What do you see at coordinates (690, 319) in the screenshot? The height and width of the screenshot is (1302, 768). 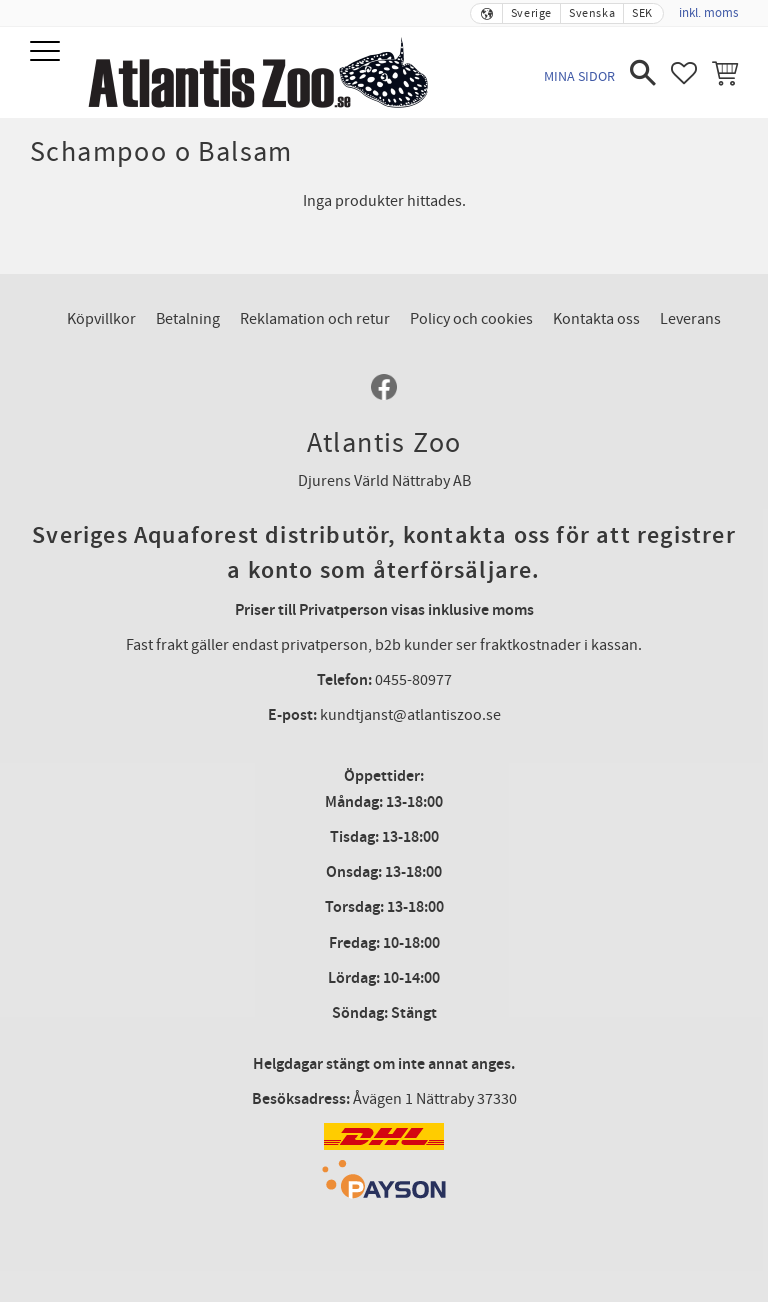 I see `Leverans [menuitem]` at bounding box center [690, 319].